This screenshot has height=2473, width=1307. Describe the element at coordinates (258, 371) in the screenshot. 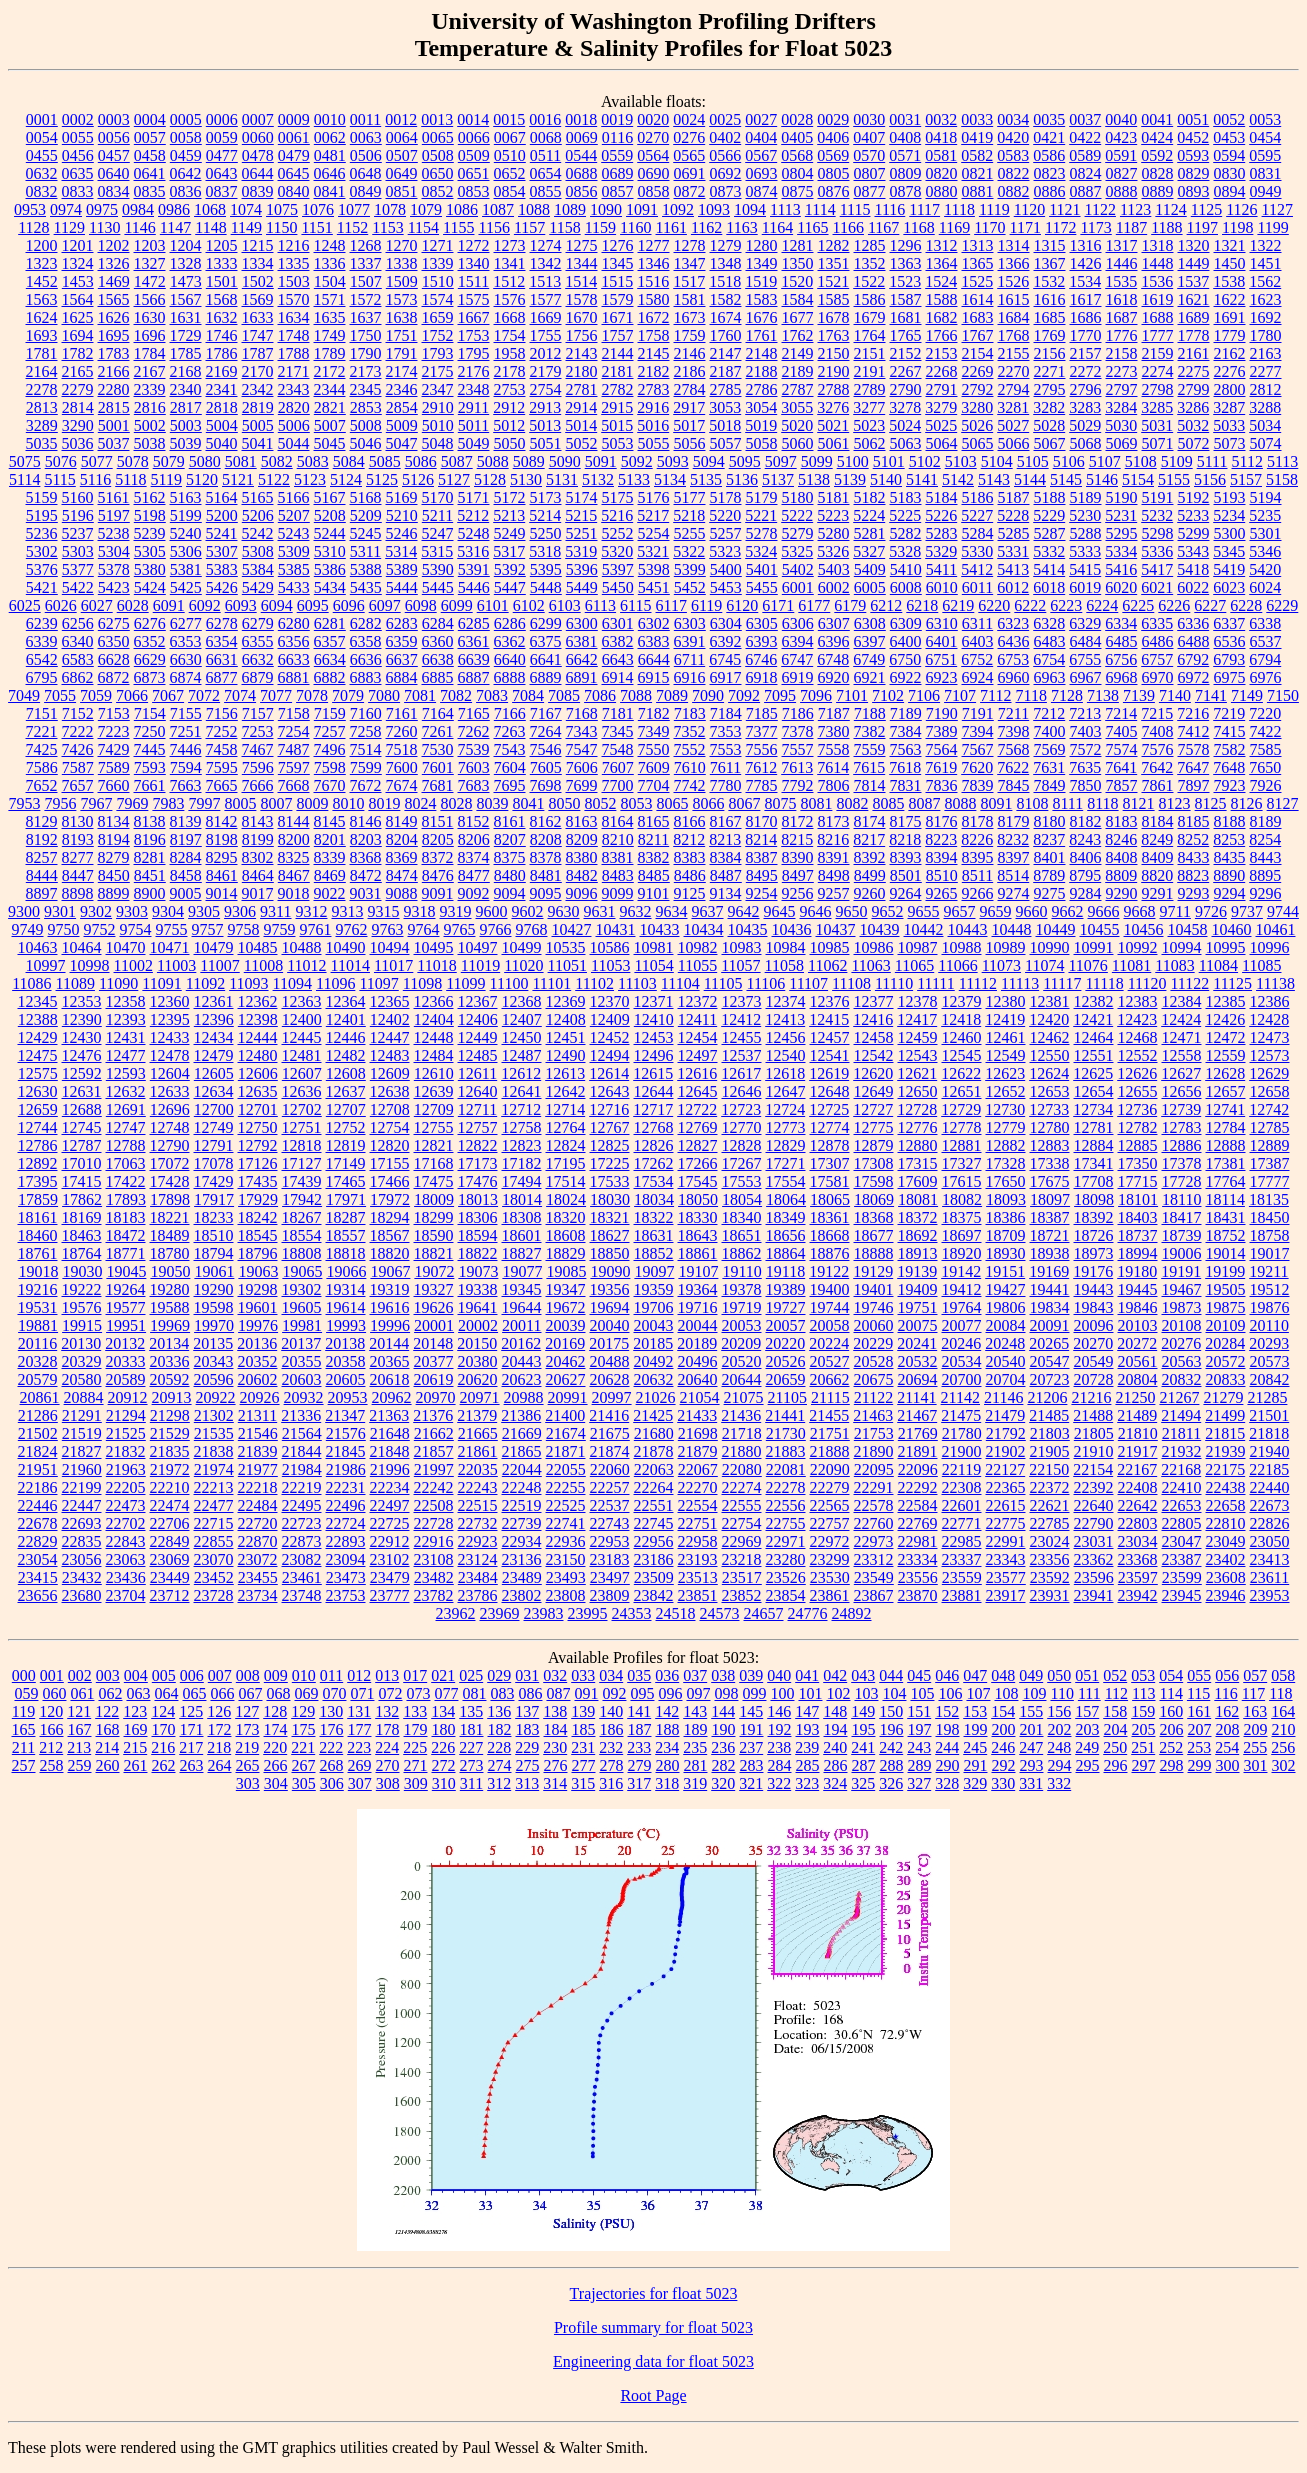

I see `2170` at that location.